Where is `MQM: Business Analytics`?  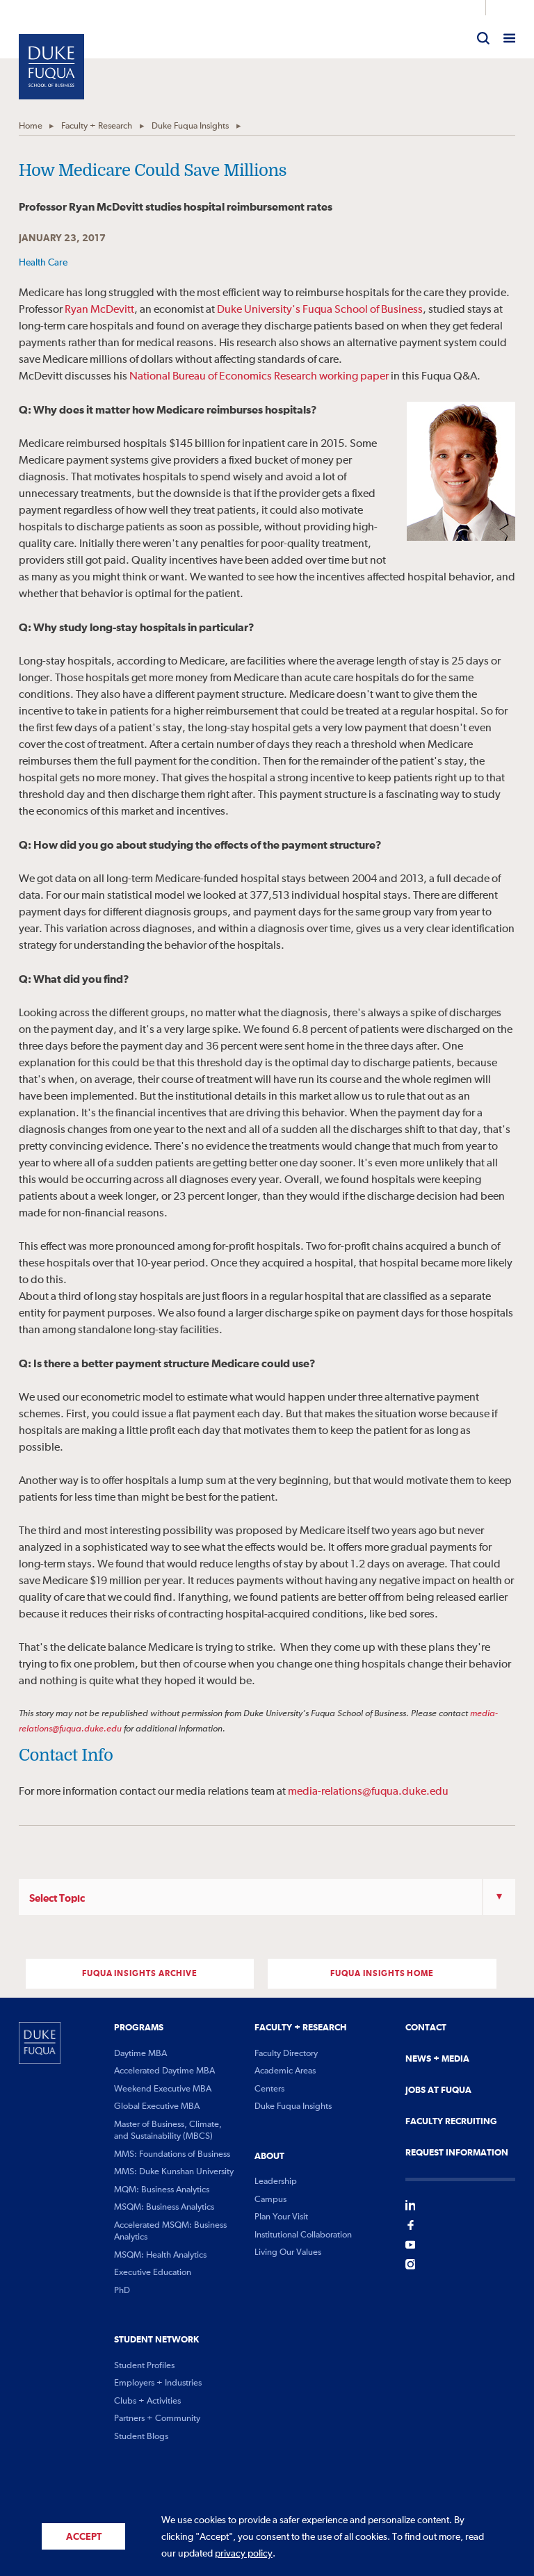 MQM: Business Analytics is located at coordinates (161, 2189).